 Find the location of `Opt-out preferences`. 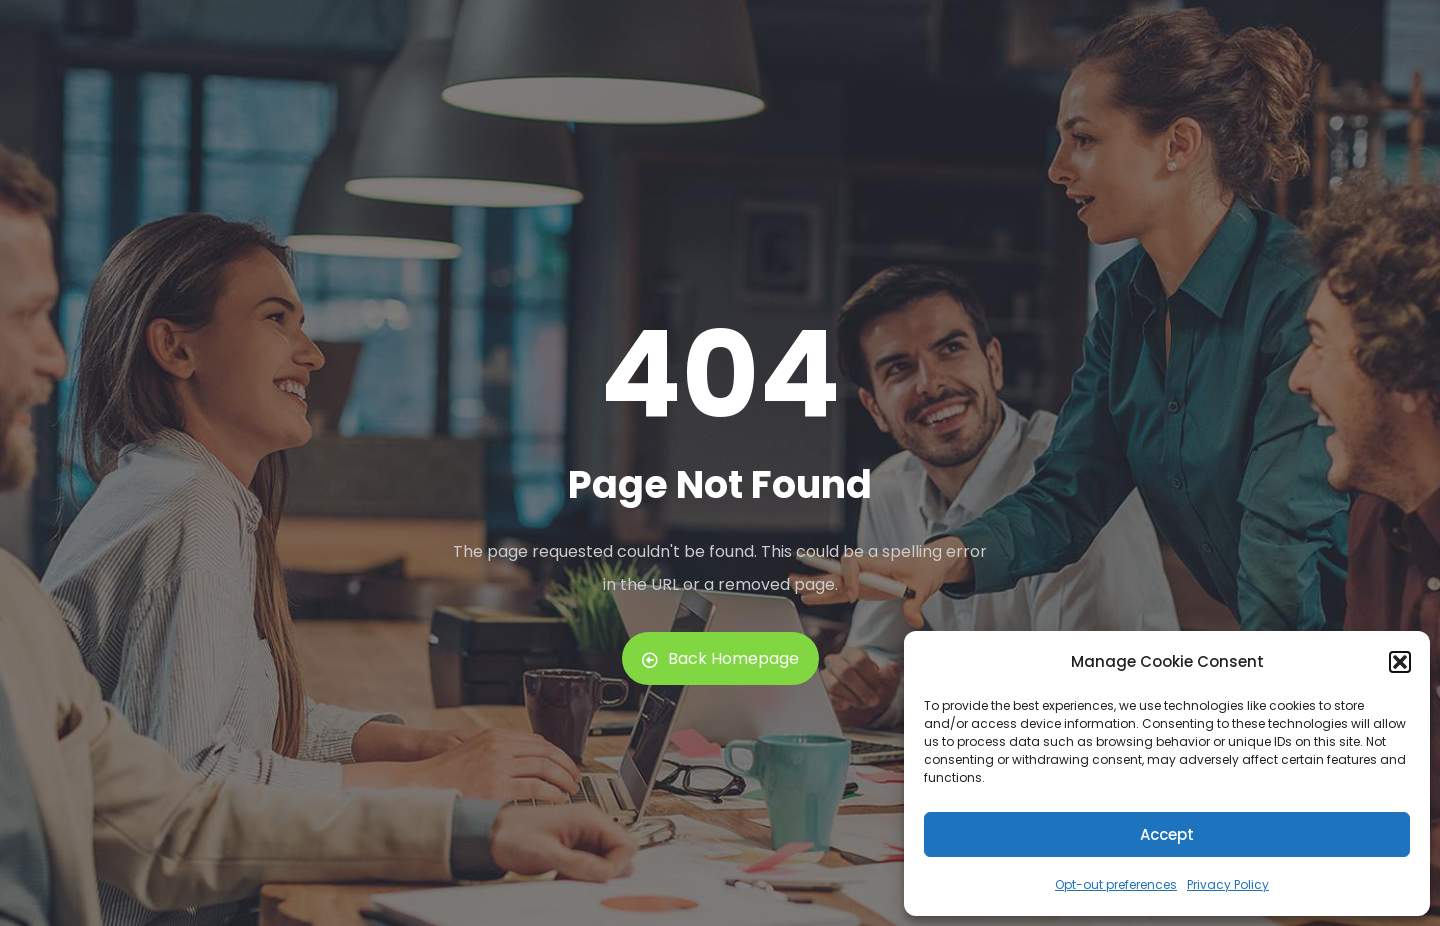

Opt-out preferences is located at coordinates (1116, 884).